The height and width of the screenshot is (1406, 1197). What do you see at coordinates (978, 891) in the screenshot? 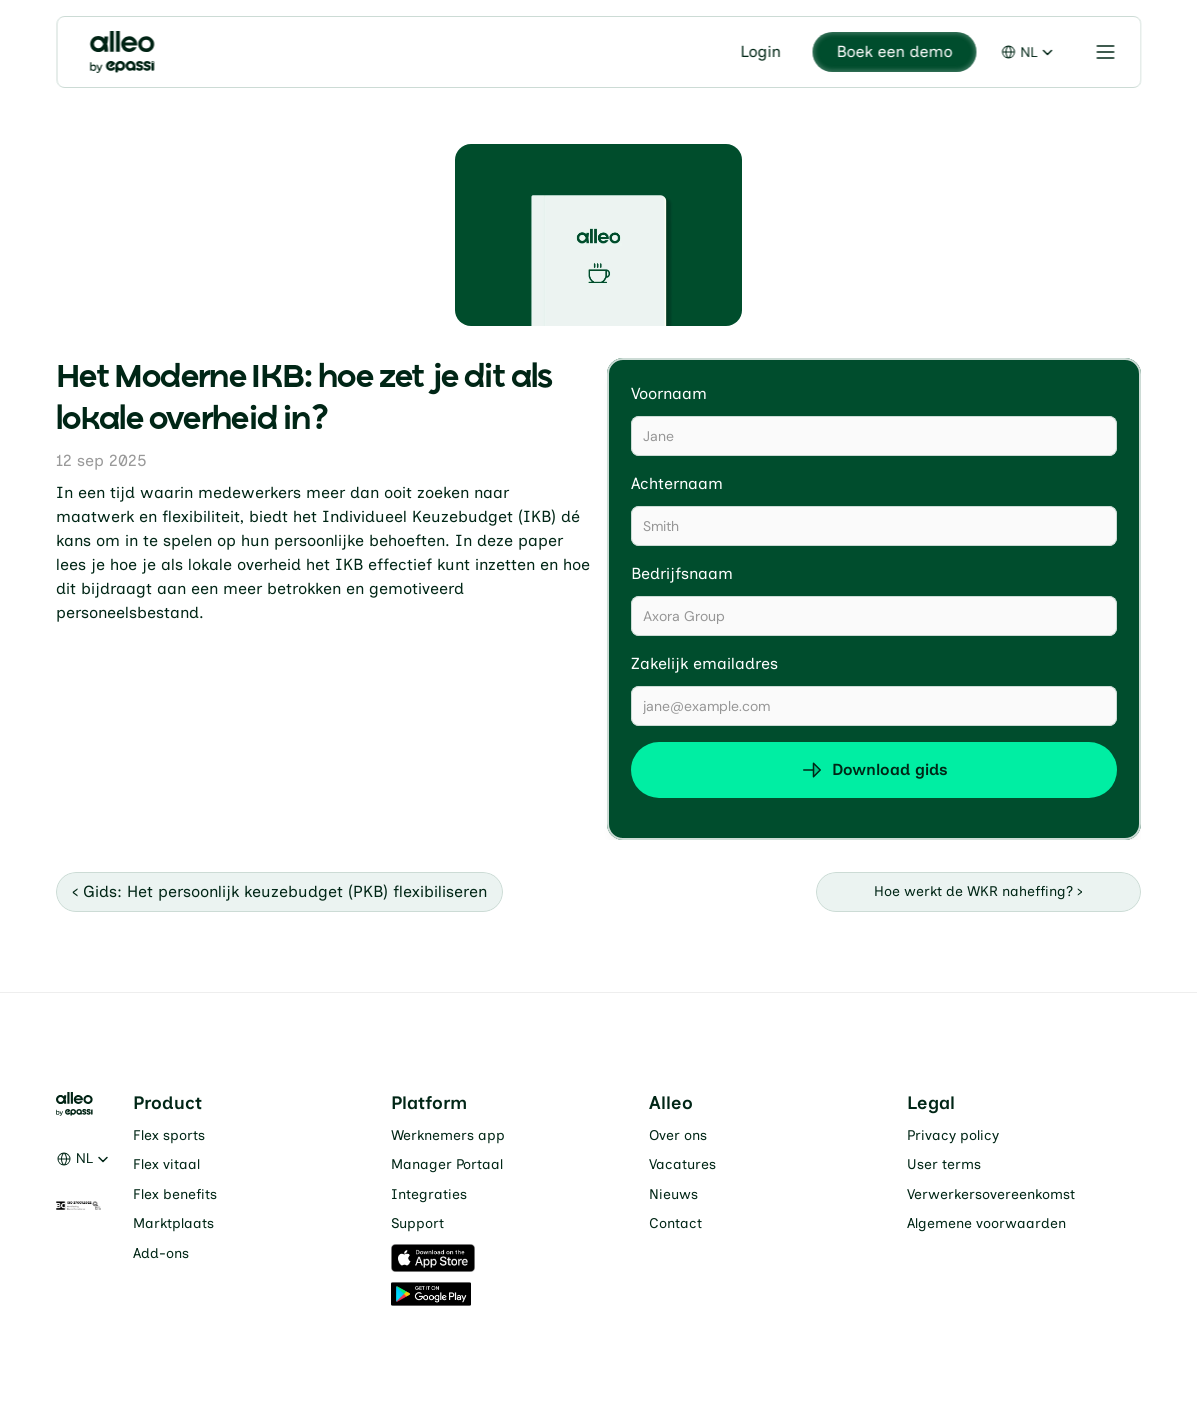
I see `Hoe werkt de WKR naheffing? ›` at bounding box center [978, 891].